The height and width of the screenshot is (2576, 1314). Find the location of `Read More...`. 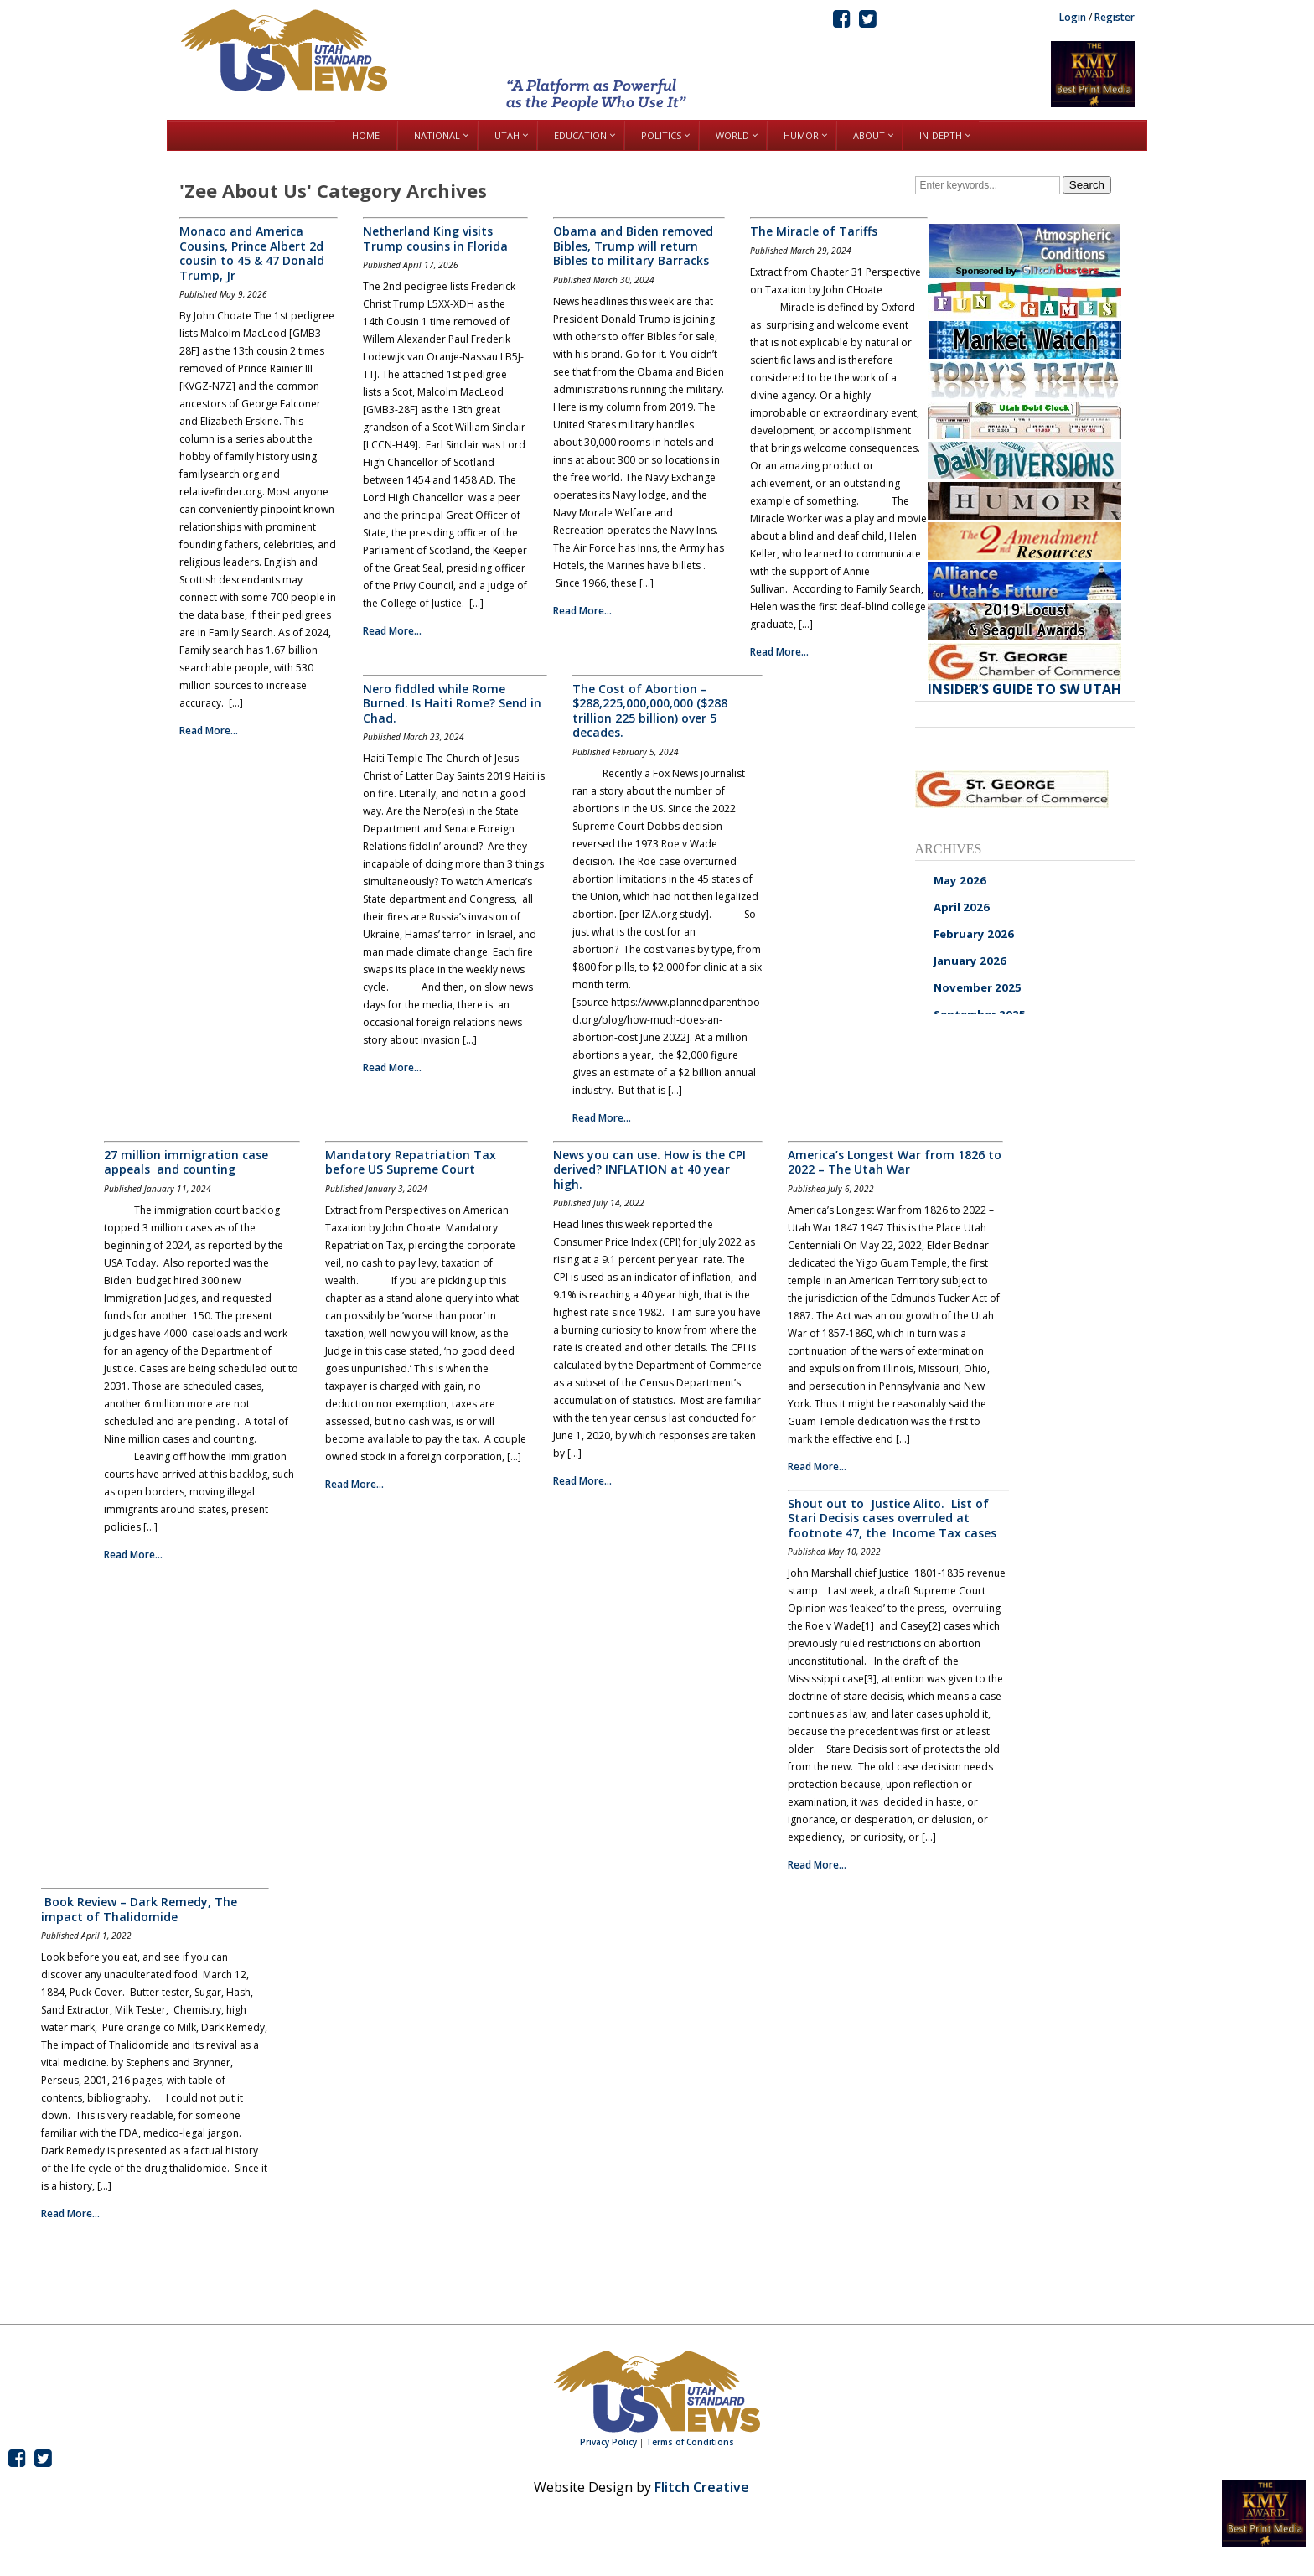

Read More... is located at coordinates (208, 730).